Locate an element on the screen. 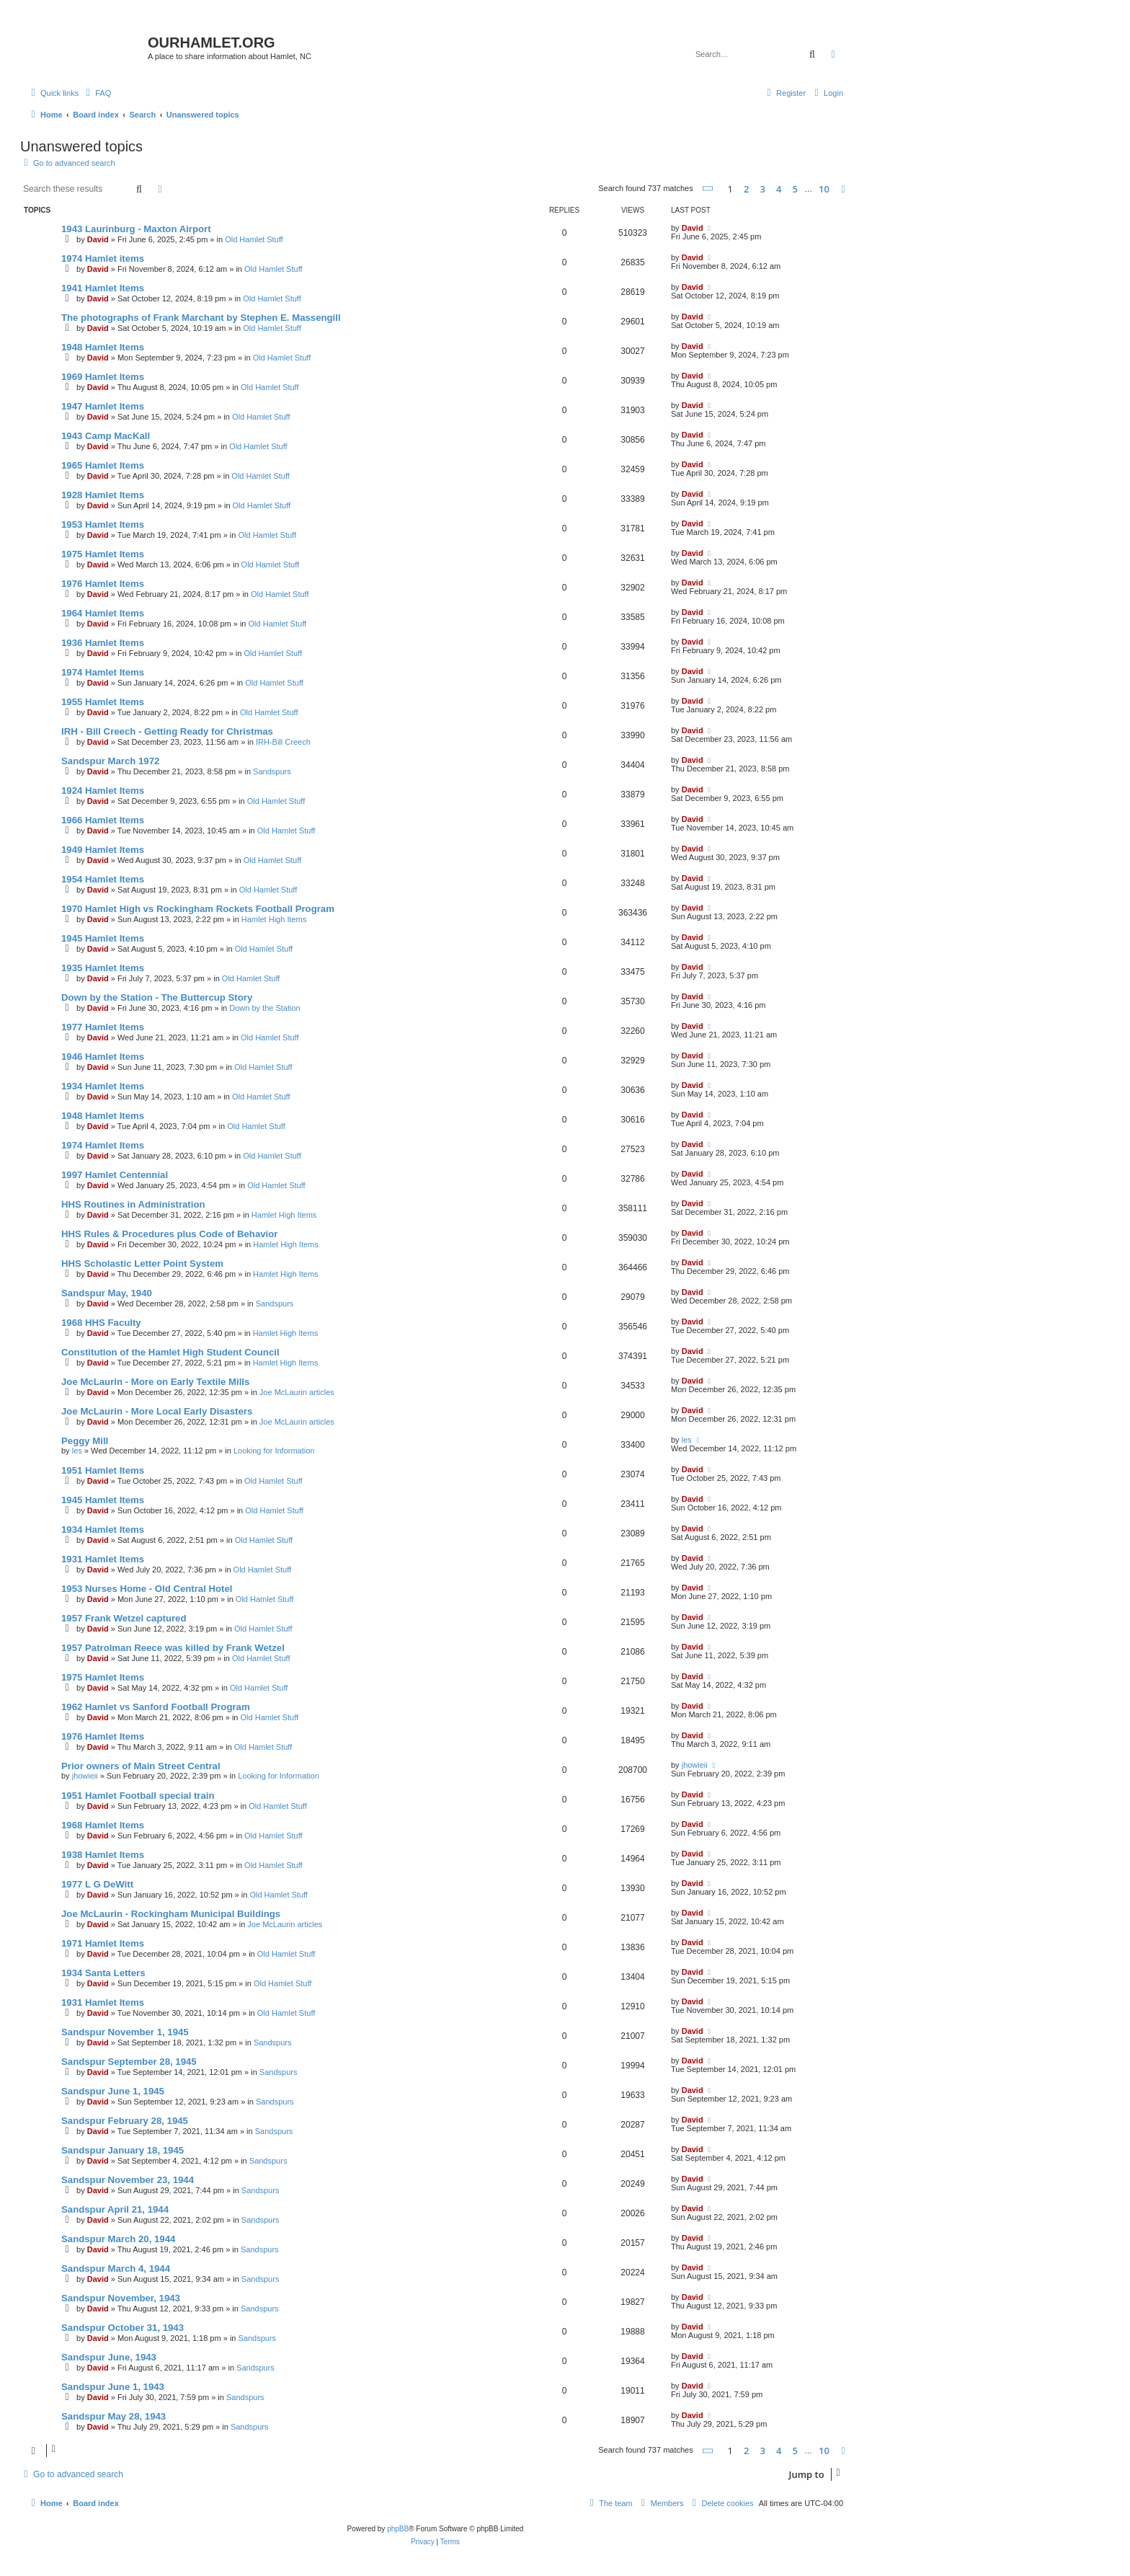 This screenshot has width=1130, height=2576. 1971 Hamlet Items is located at coordinates (102, 1943).